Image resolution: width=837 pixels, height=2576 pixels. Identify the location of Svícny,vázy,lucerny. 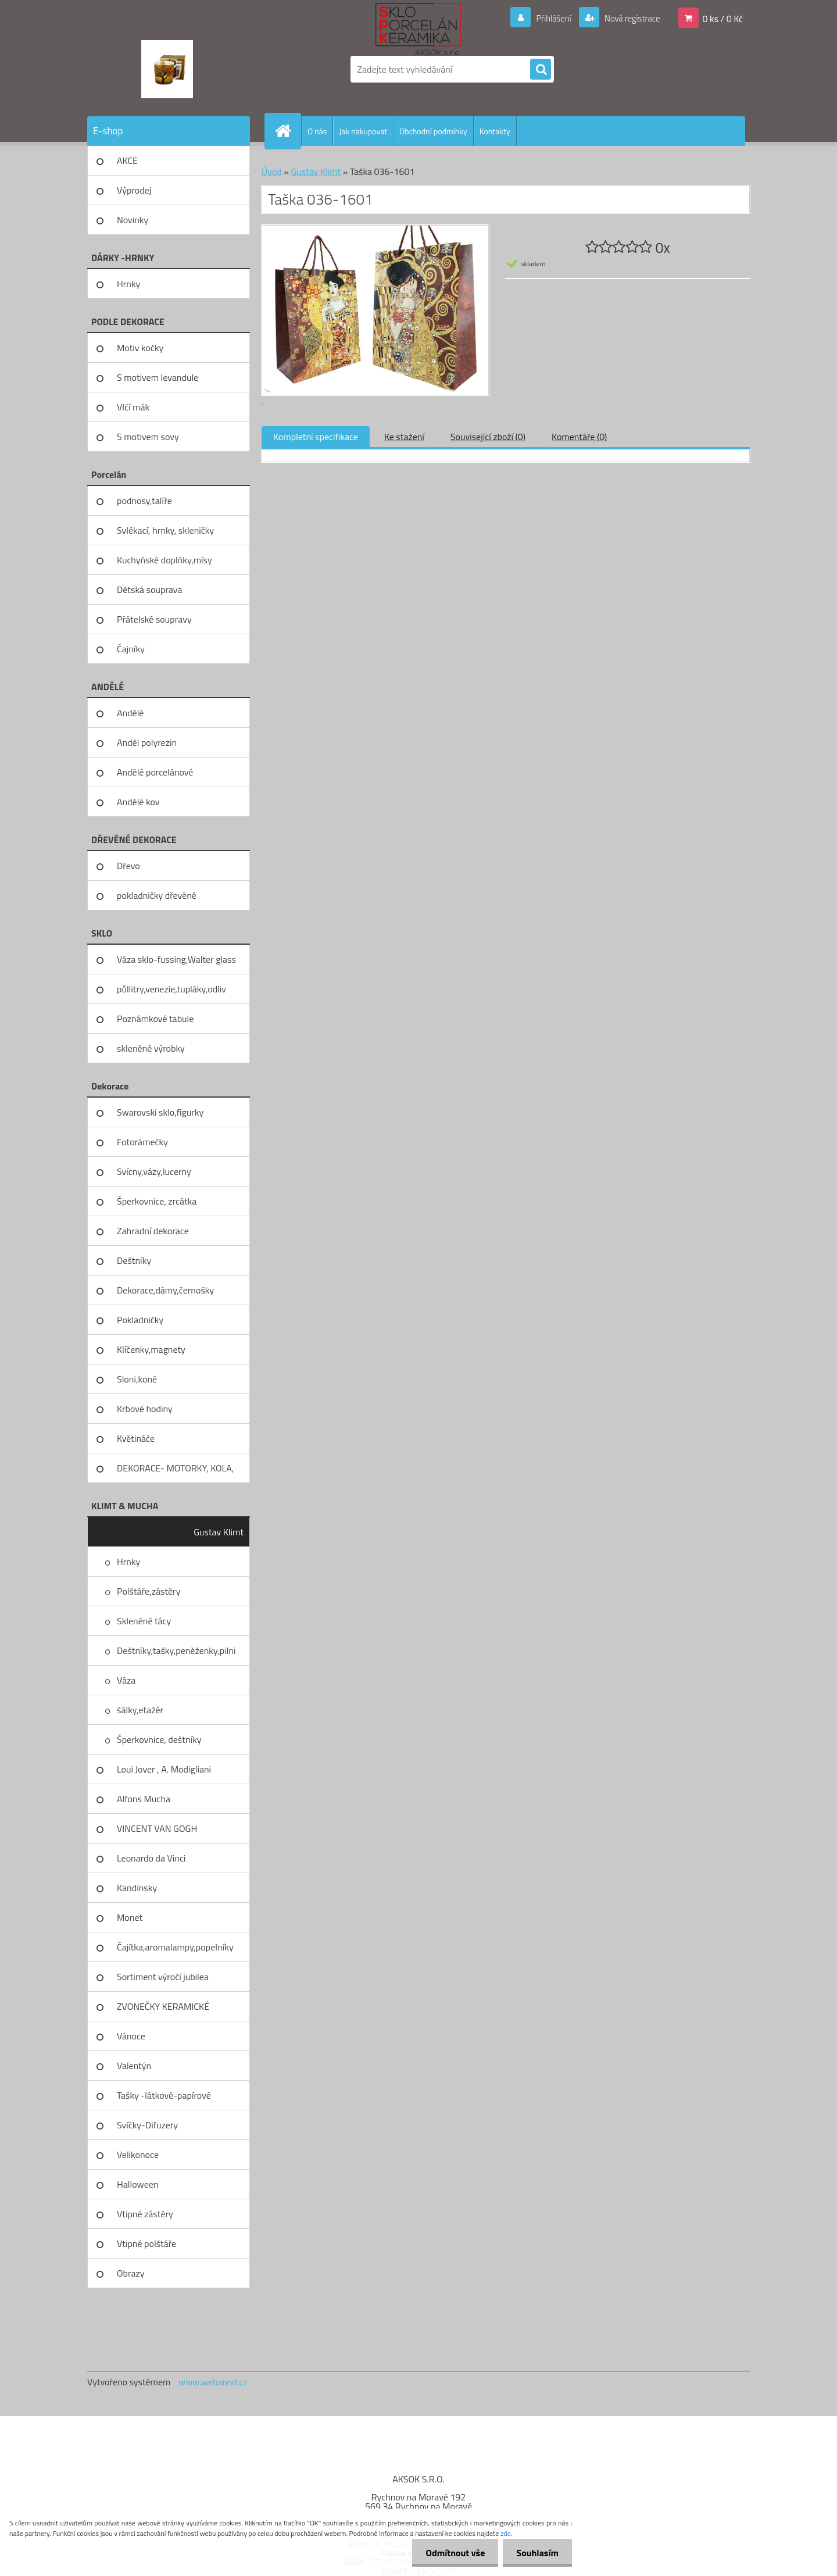
(154, 1171).